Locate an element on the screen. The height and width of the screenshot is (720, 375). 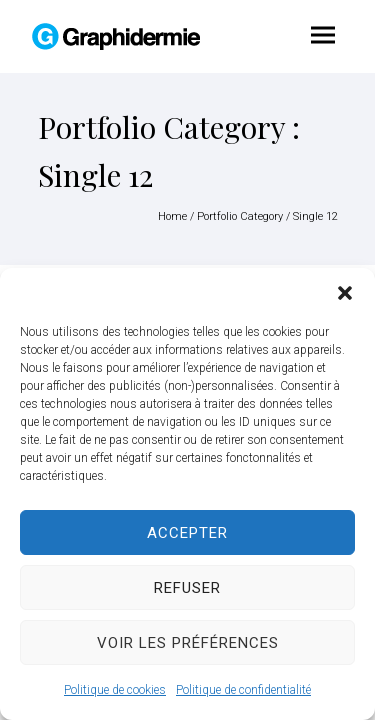
Voir les préférences is located at coordinates (188, 643).